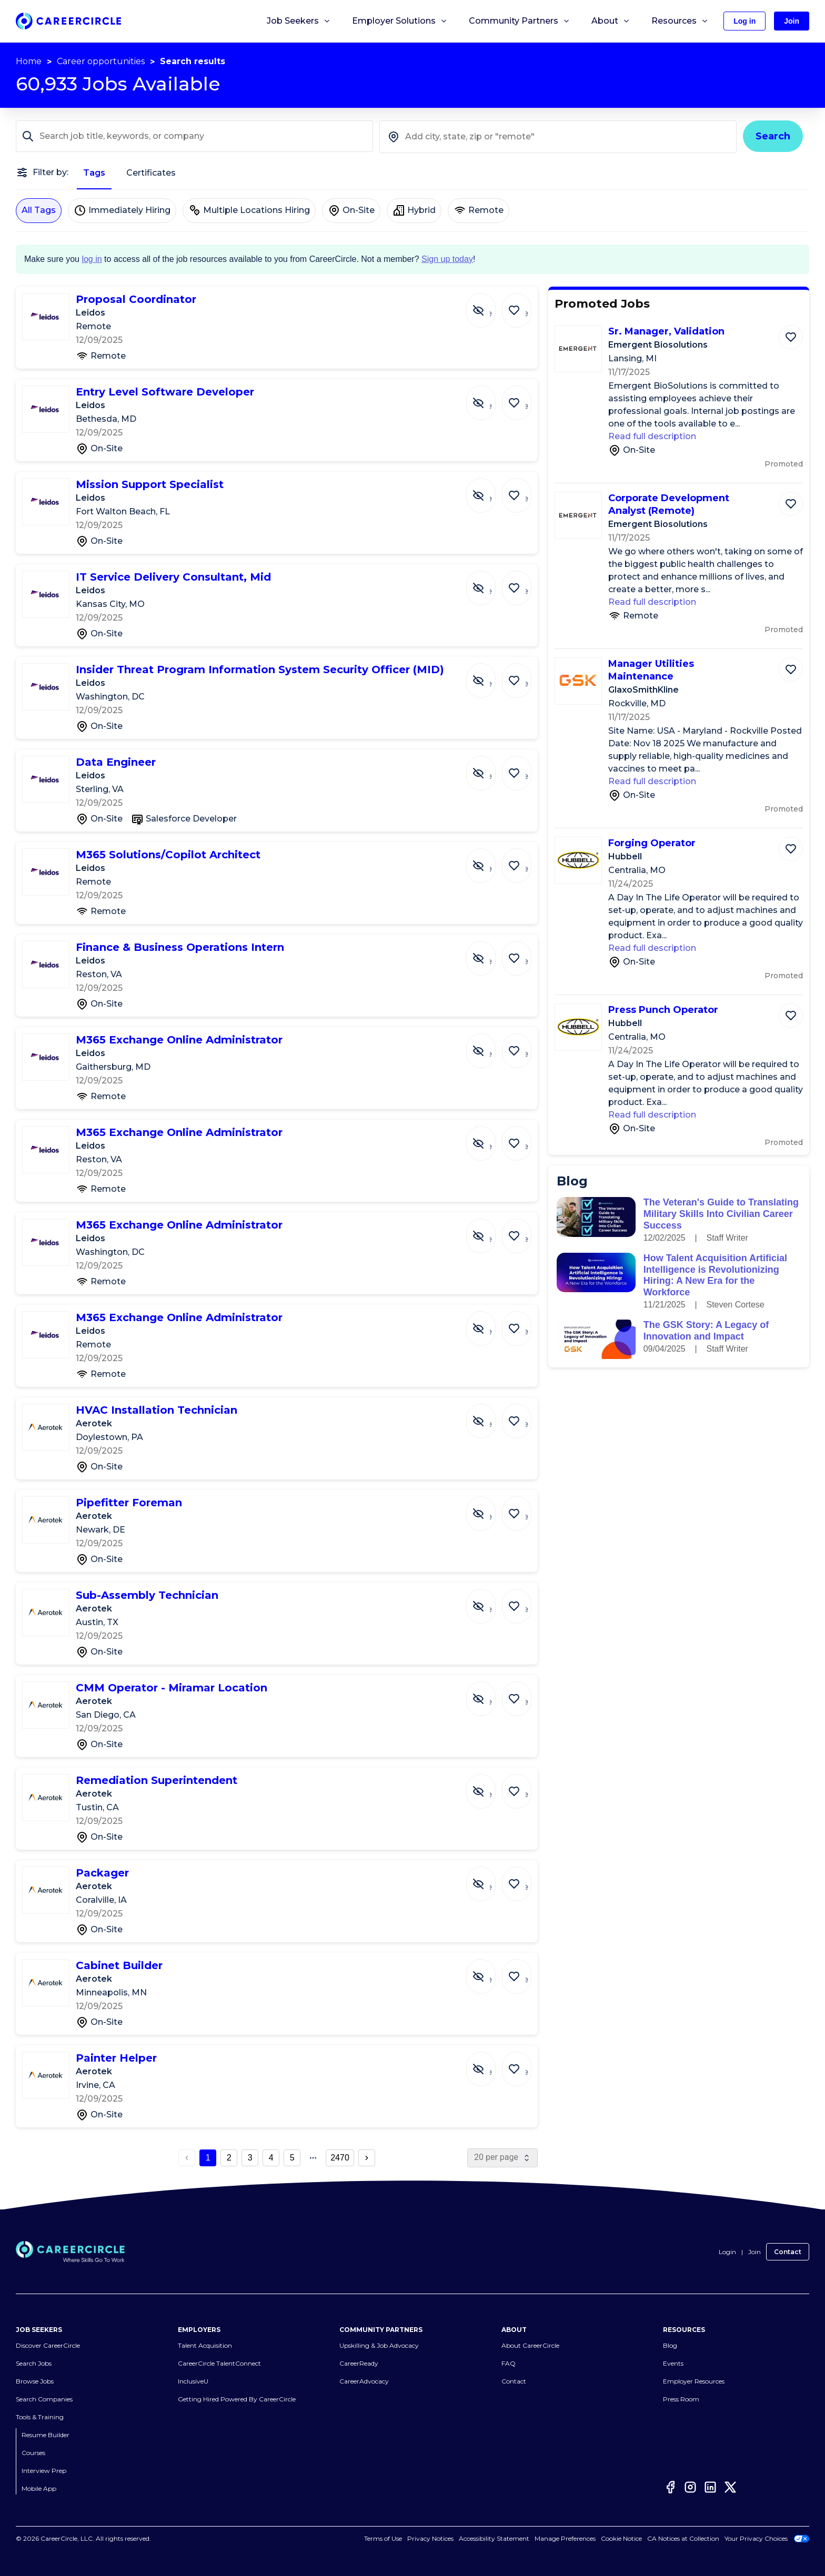 The image size is (825, 2576). What do you see at coordinates (39, 2488) in the screenshot?
I see `Mobile App` at bounding box center [39, 2488].